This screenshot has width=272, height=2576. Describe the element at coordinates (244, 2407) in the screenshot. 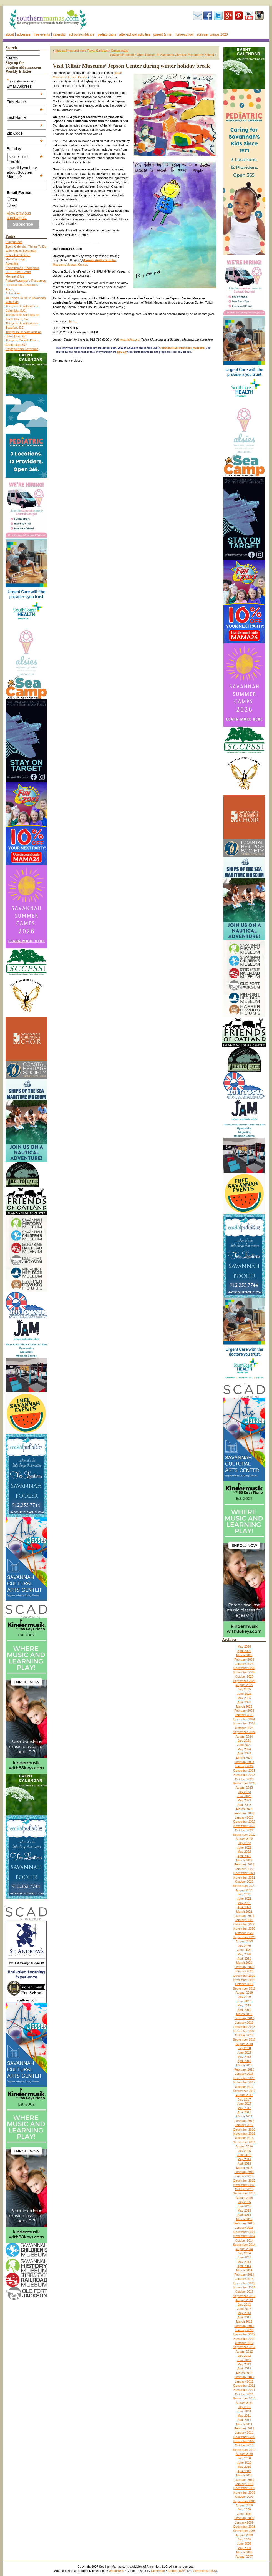

I see `July 2011` at that location.